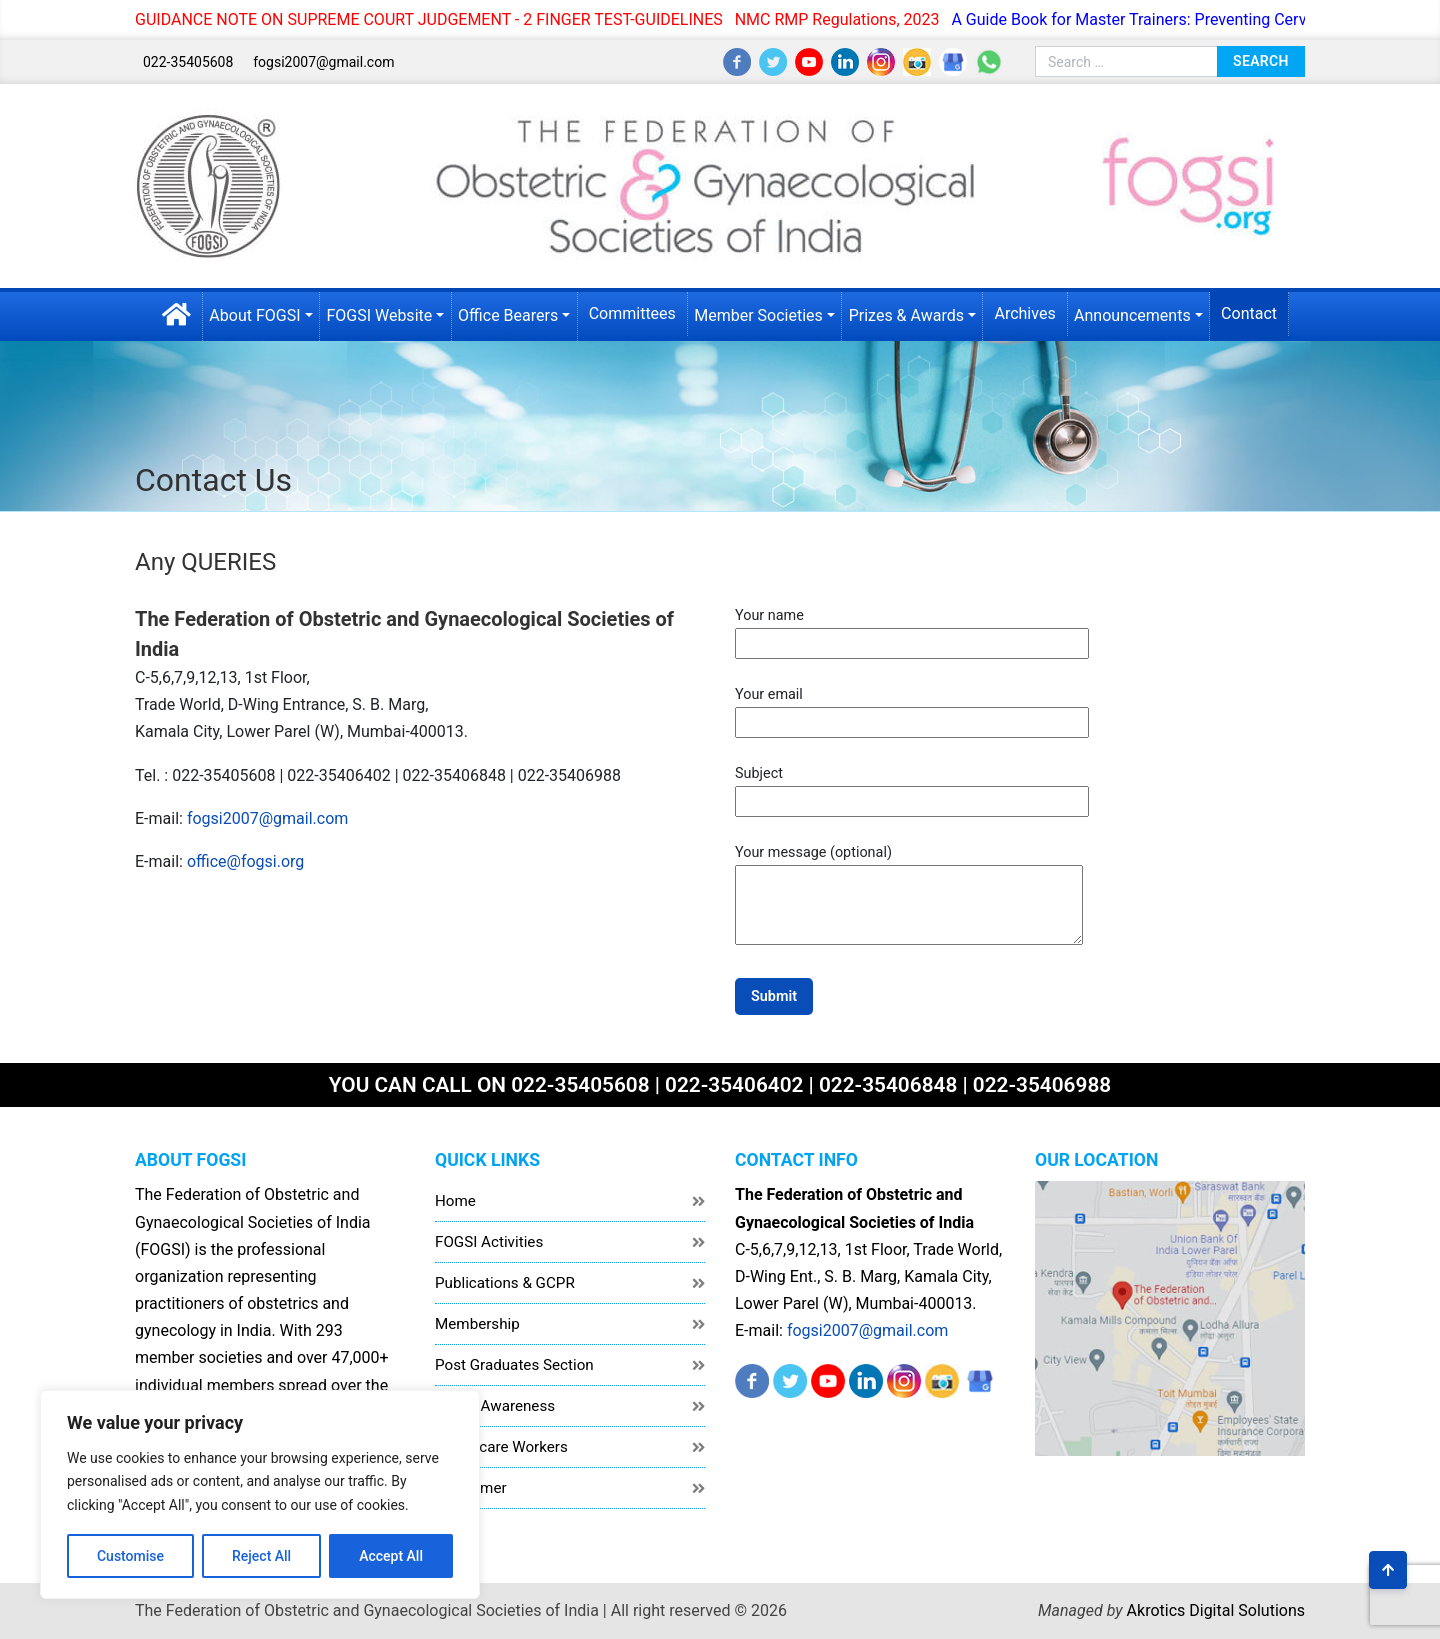 The image size is (1440, 1639). Describe the element at coordinates (1132, 315) in the screenshot. I see `Announcements` at that location.